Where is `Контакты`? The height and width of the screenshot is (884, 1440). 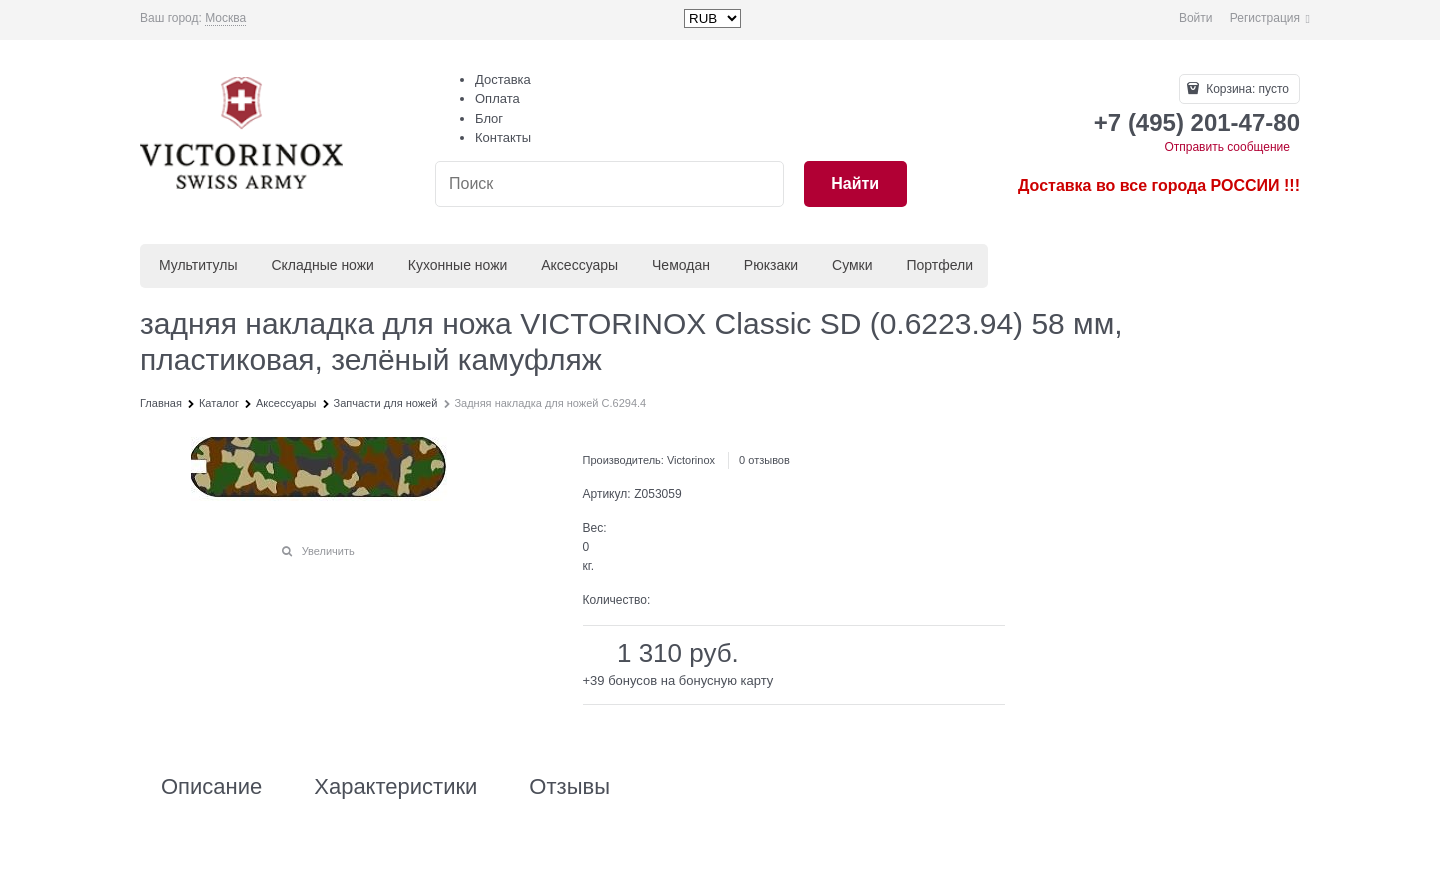
Контакты is located at coordinates (503, 137).